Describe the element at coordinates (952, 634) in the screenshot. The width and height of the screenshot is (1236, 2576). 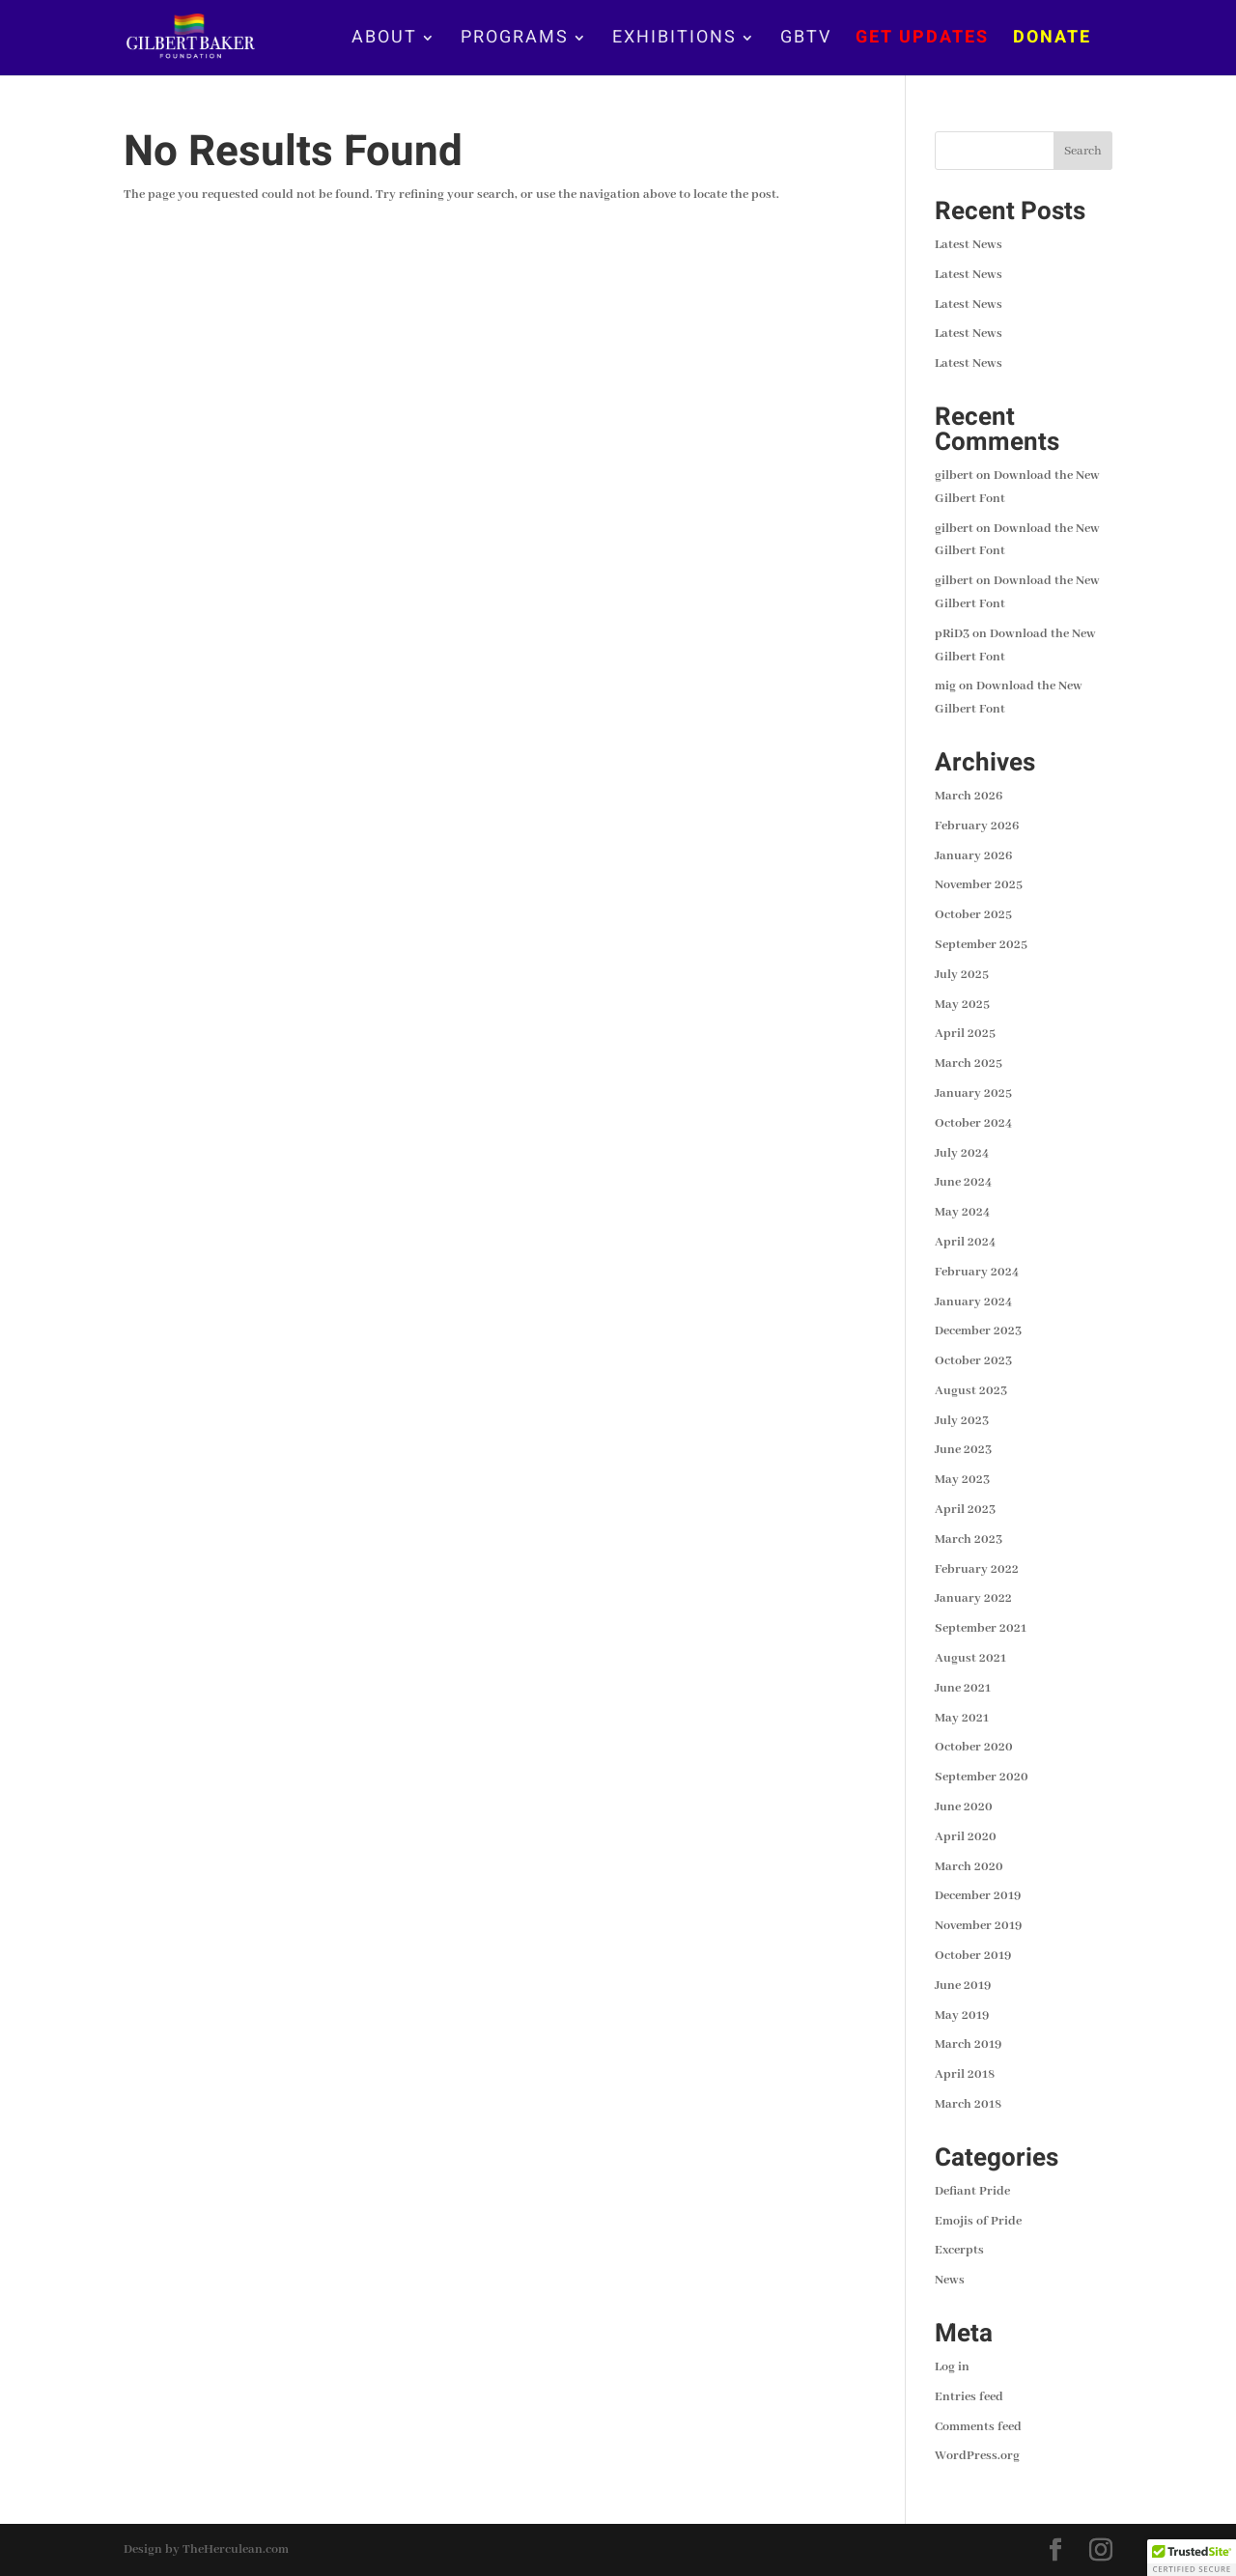
I see `pRiD3` at that location.